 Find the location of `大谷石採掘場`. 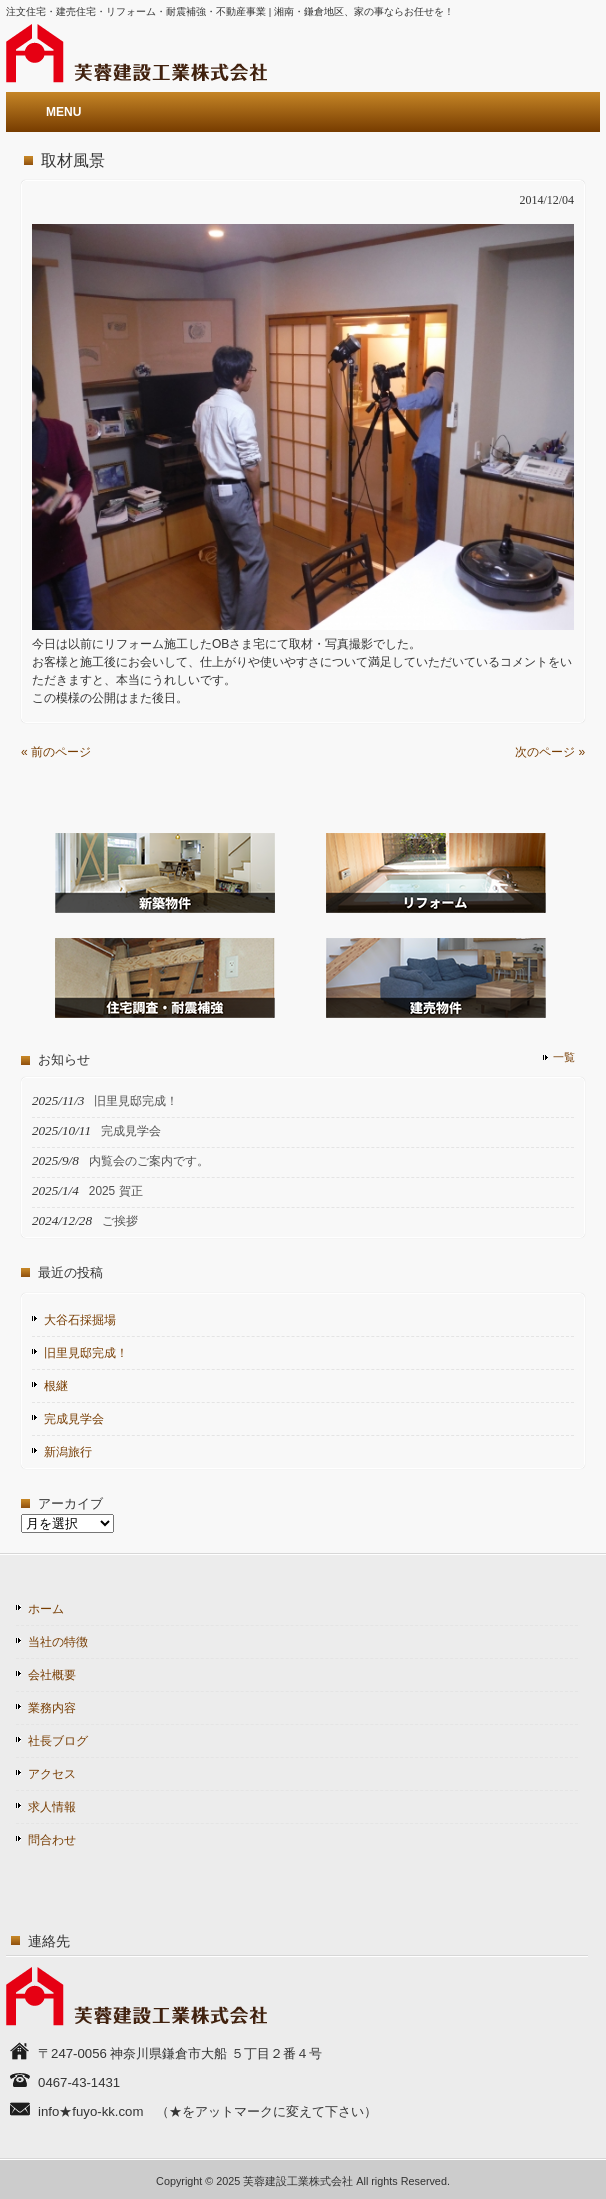

大谷石採掘場 is located at coordinates (80, 1320).